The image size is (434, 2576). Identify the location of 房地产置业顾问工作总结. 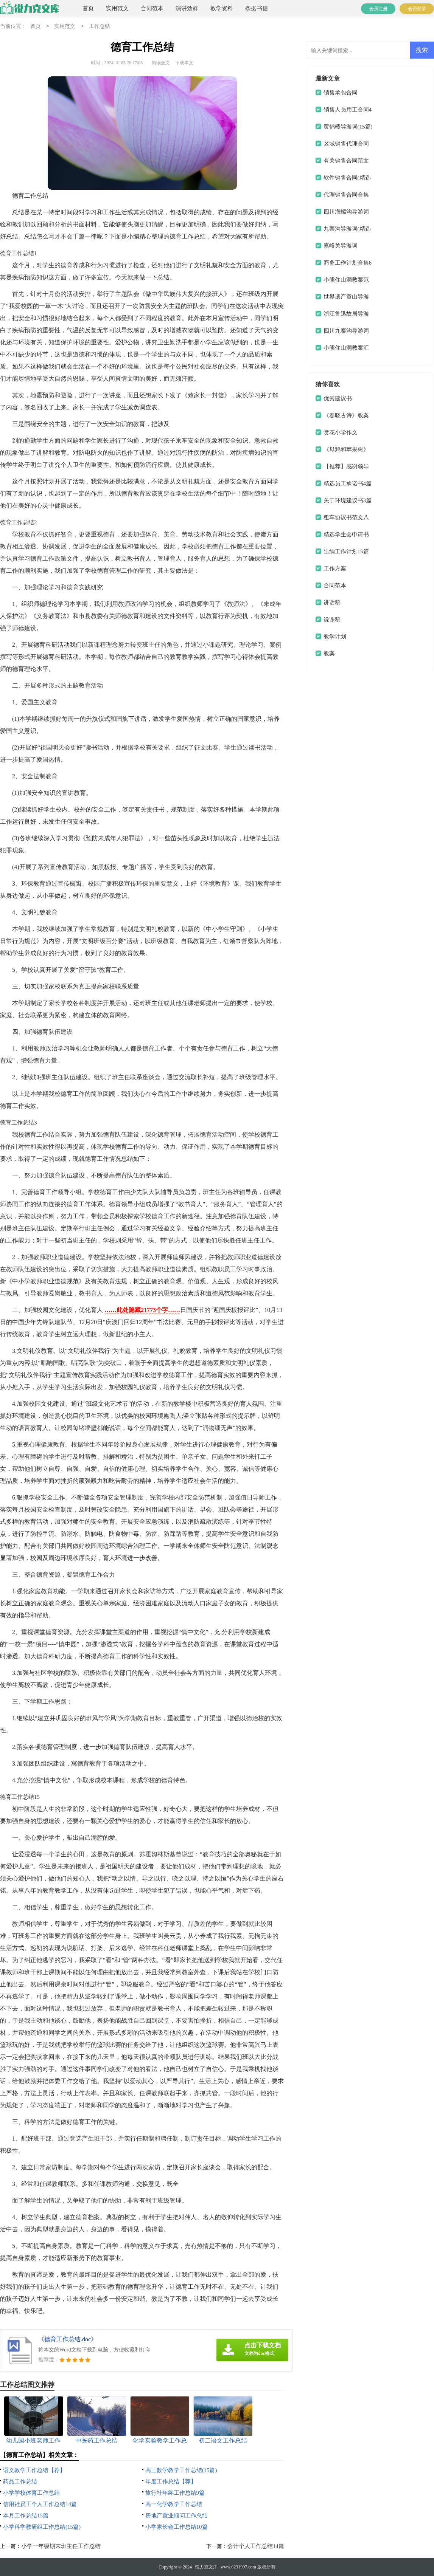
(176, 2515).